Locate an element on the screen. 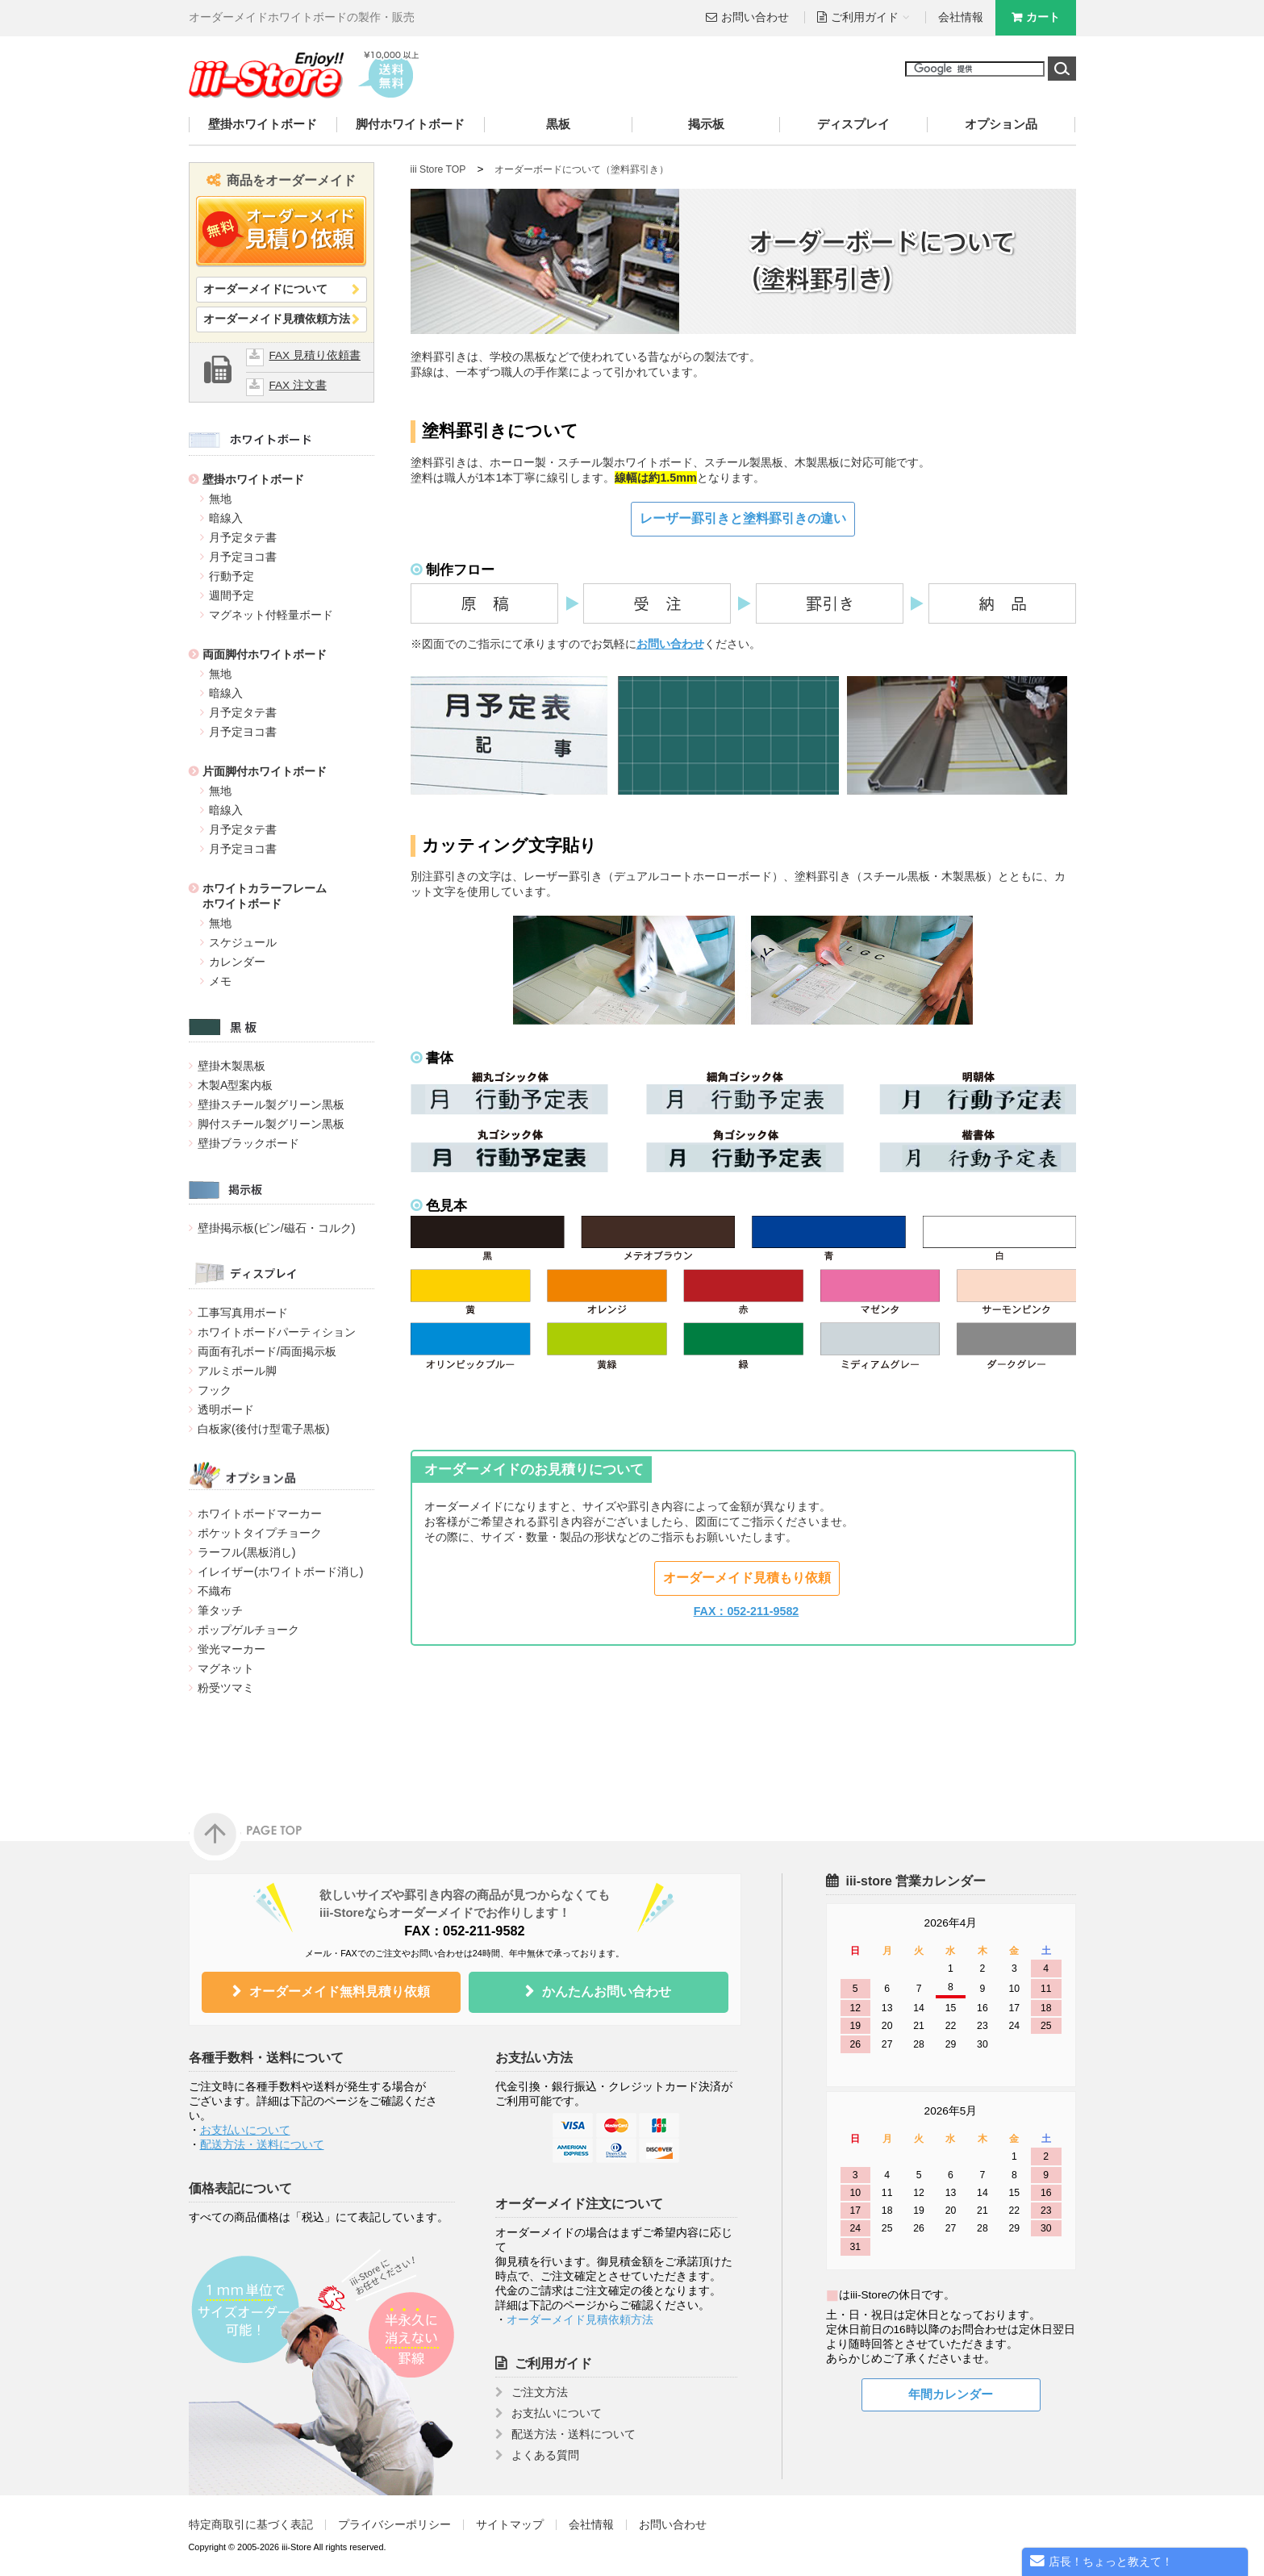  壁掛木製黒板 is located at coordinates (231, 1065).